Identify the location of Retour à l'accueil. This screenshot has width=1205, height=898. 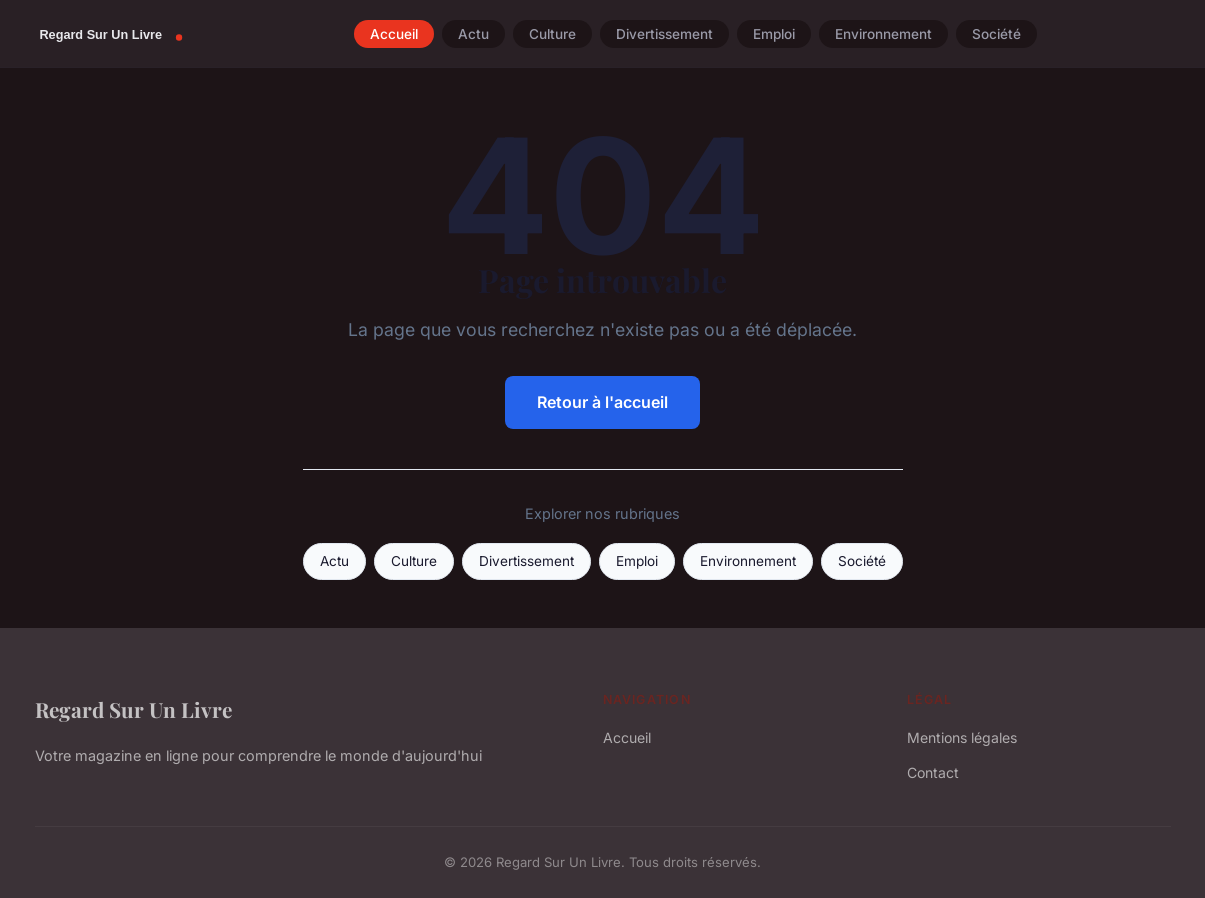
(602, 402).